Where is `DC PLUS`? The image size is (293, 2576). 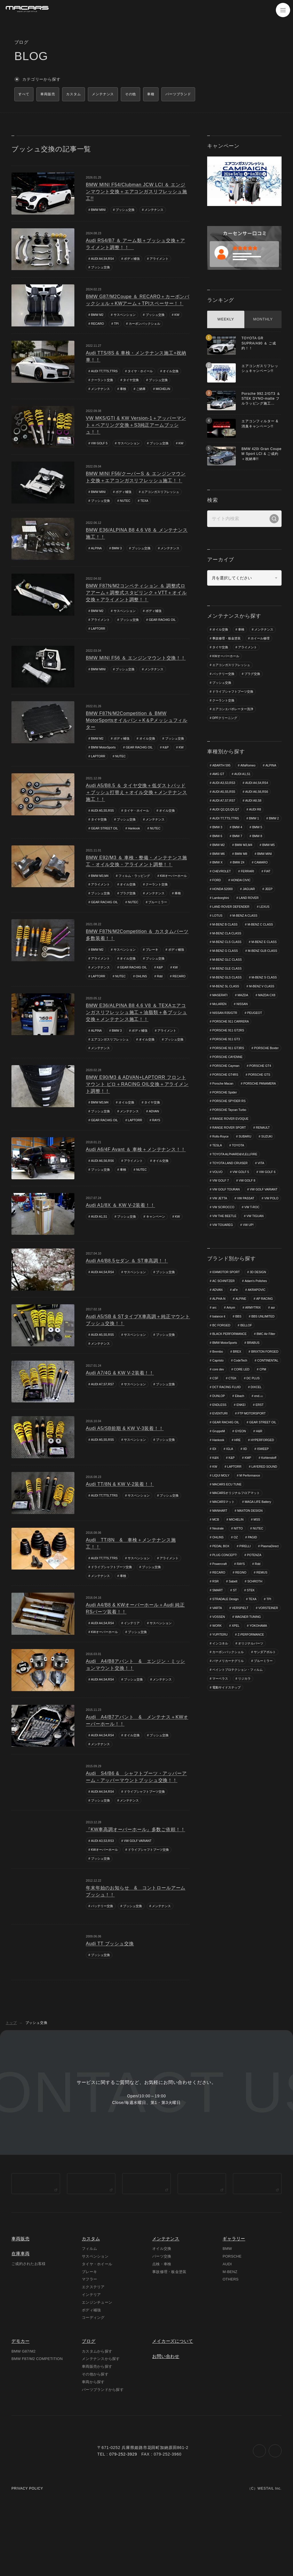
DC PLUS is located at coordinates (254, 1436).